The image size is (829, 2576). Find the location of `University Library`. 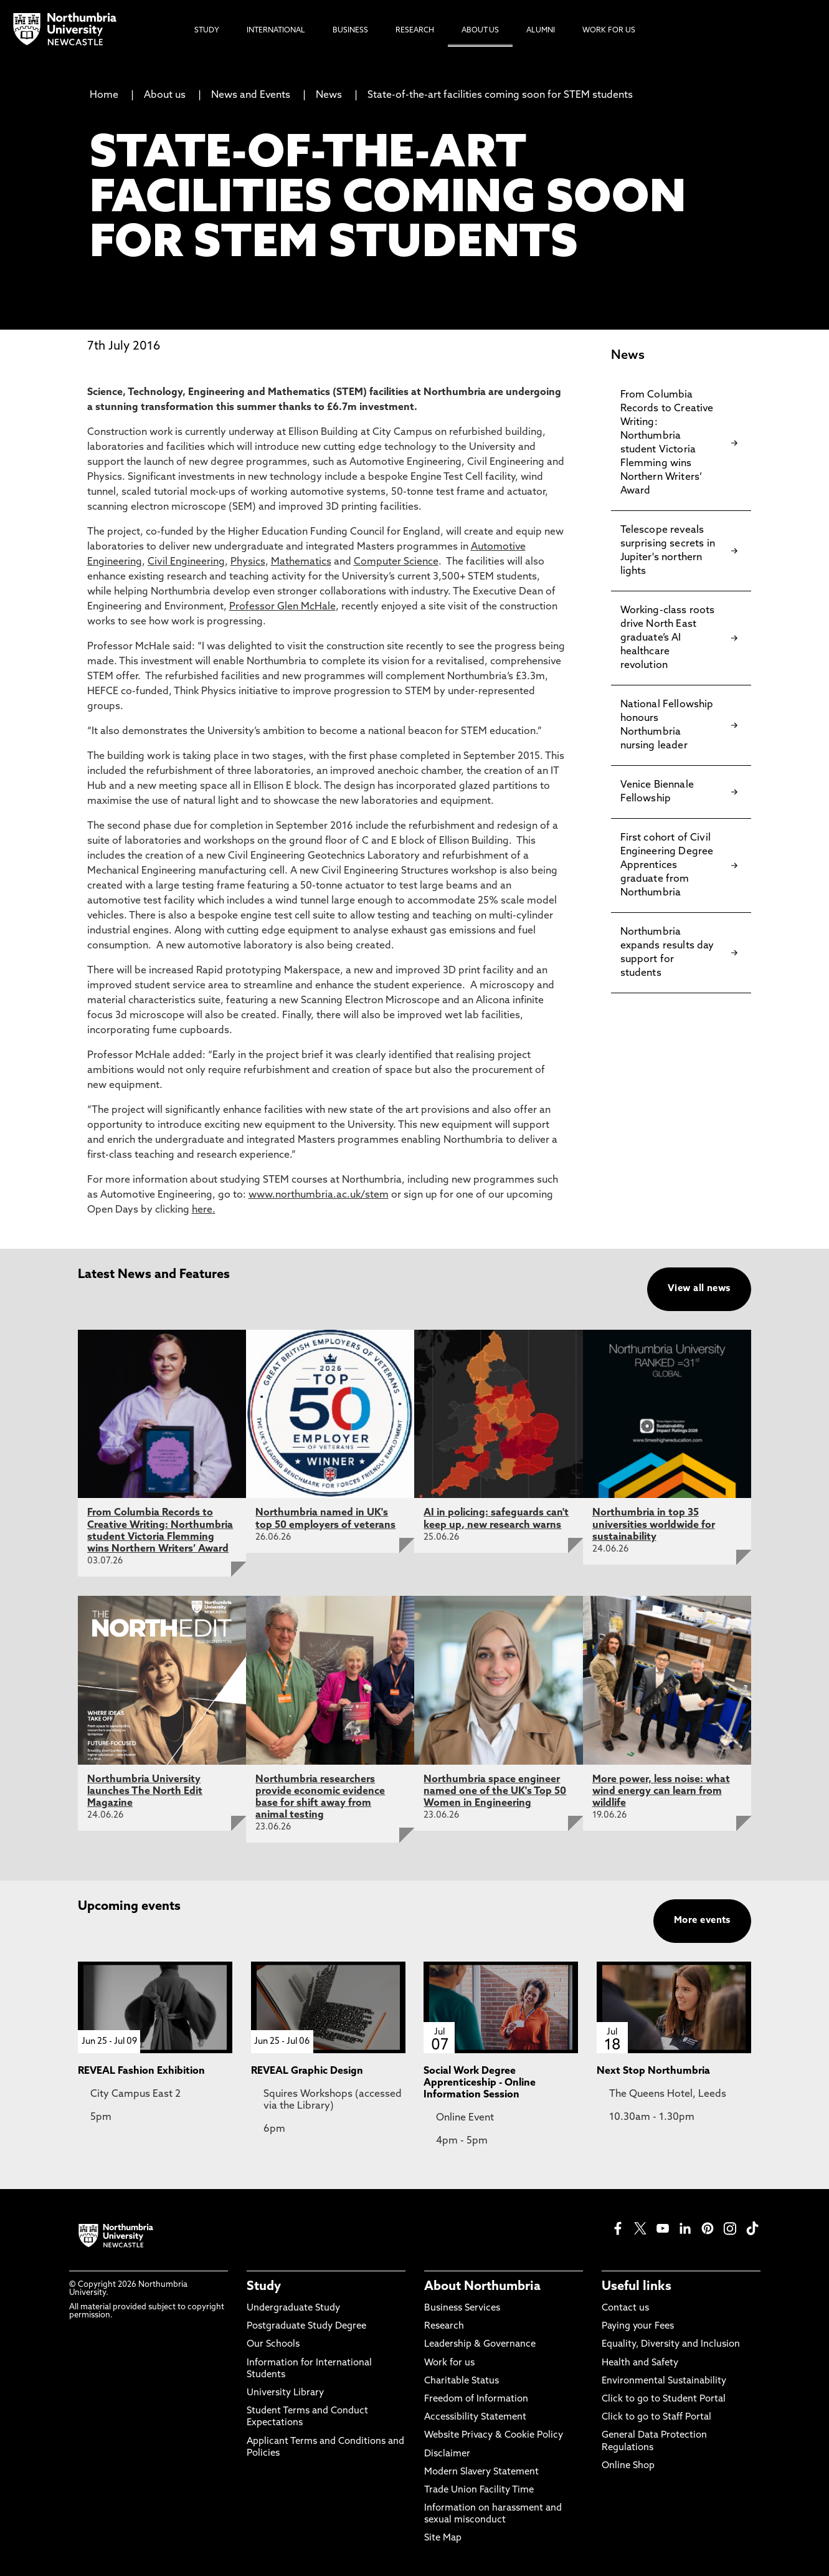

University Library is located at coordinates (285, 2393).